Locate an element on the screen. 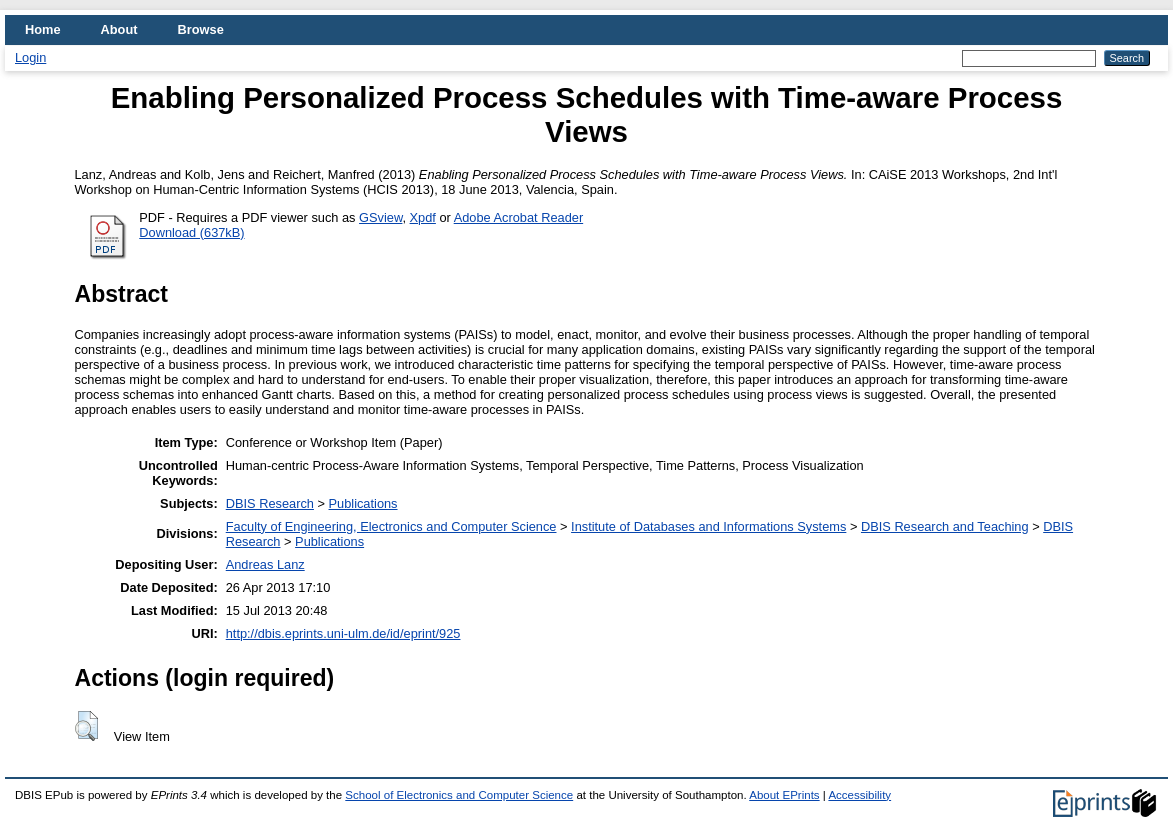 This screenshot has height=828, width=1173. Faculty of Engineering, Electronics and Computer Science is located at coordinates (391, 526).